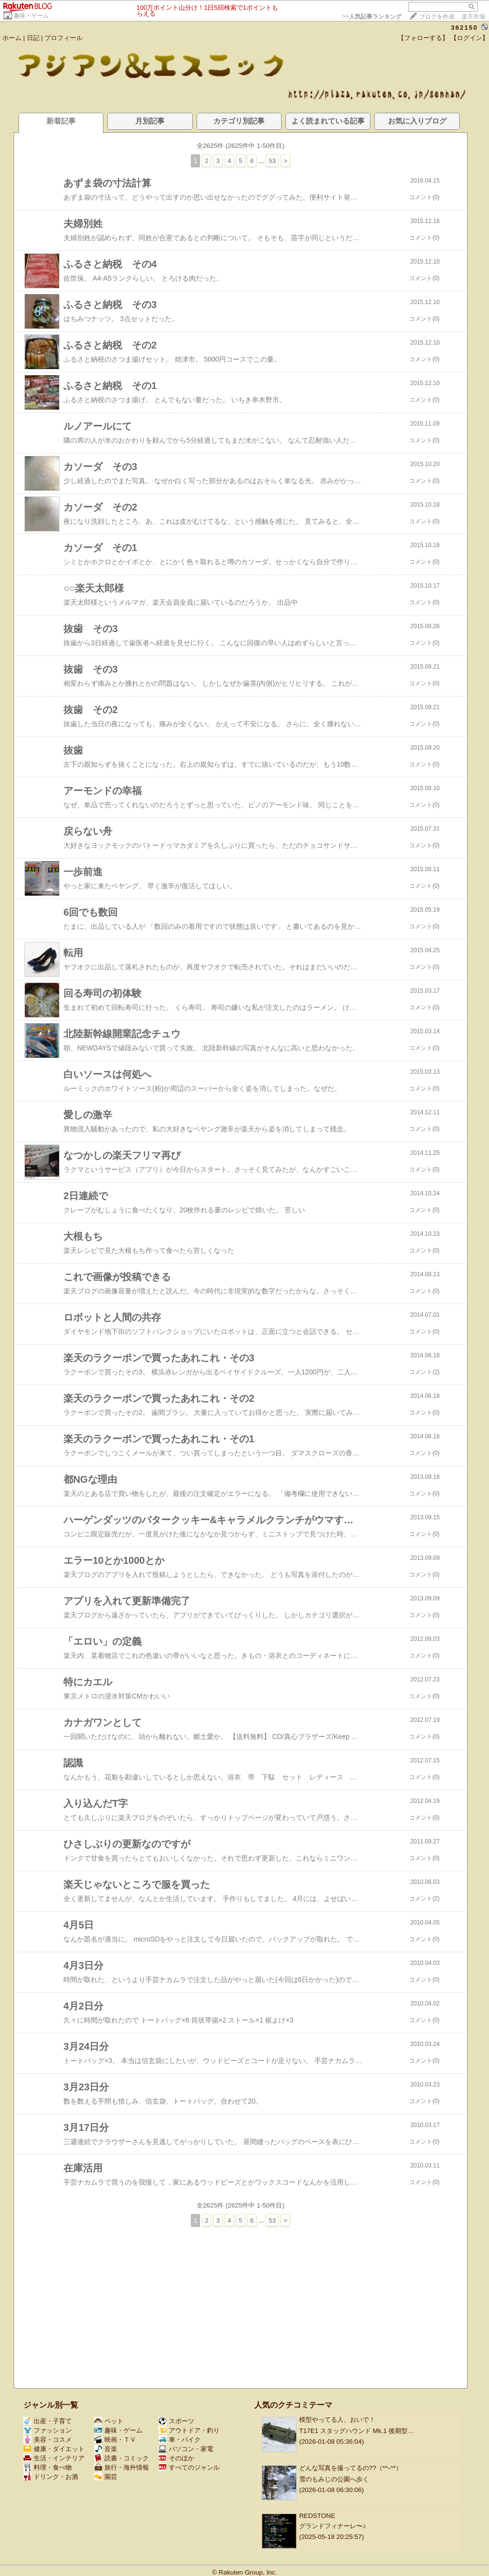 The height and width of the screenshot is (2576, 489). Describe the element at coordinates (11, 37) in the screenshot. I see `ホーム` at that location.